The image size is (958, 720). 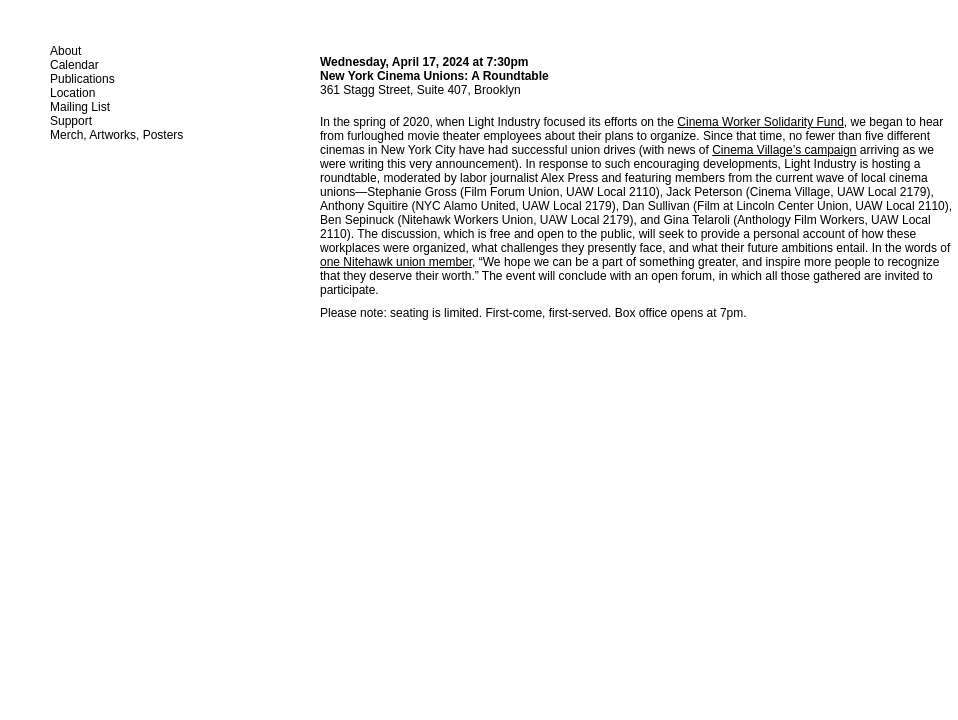 I want to click on Merch, Artworks, Posters, so click(x=116, y=135).